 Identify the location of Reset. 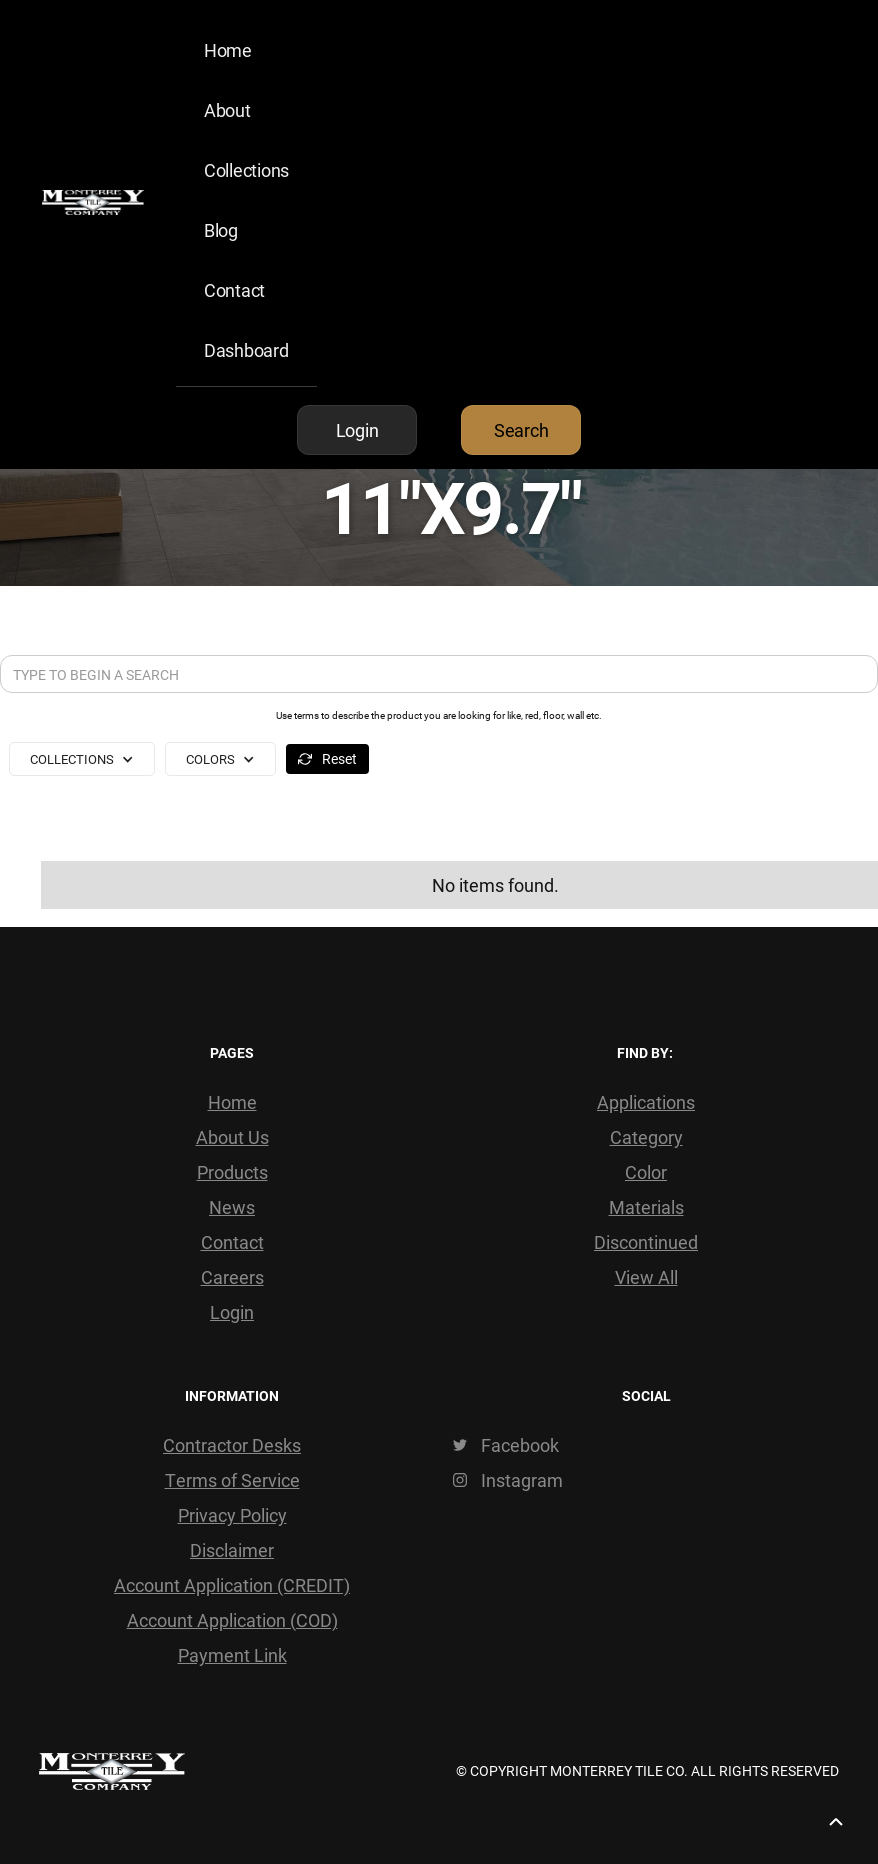
(339, 758).